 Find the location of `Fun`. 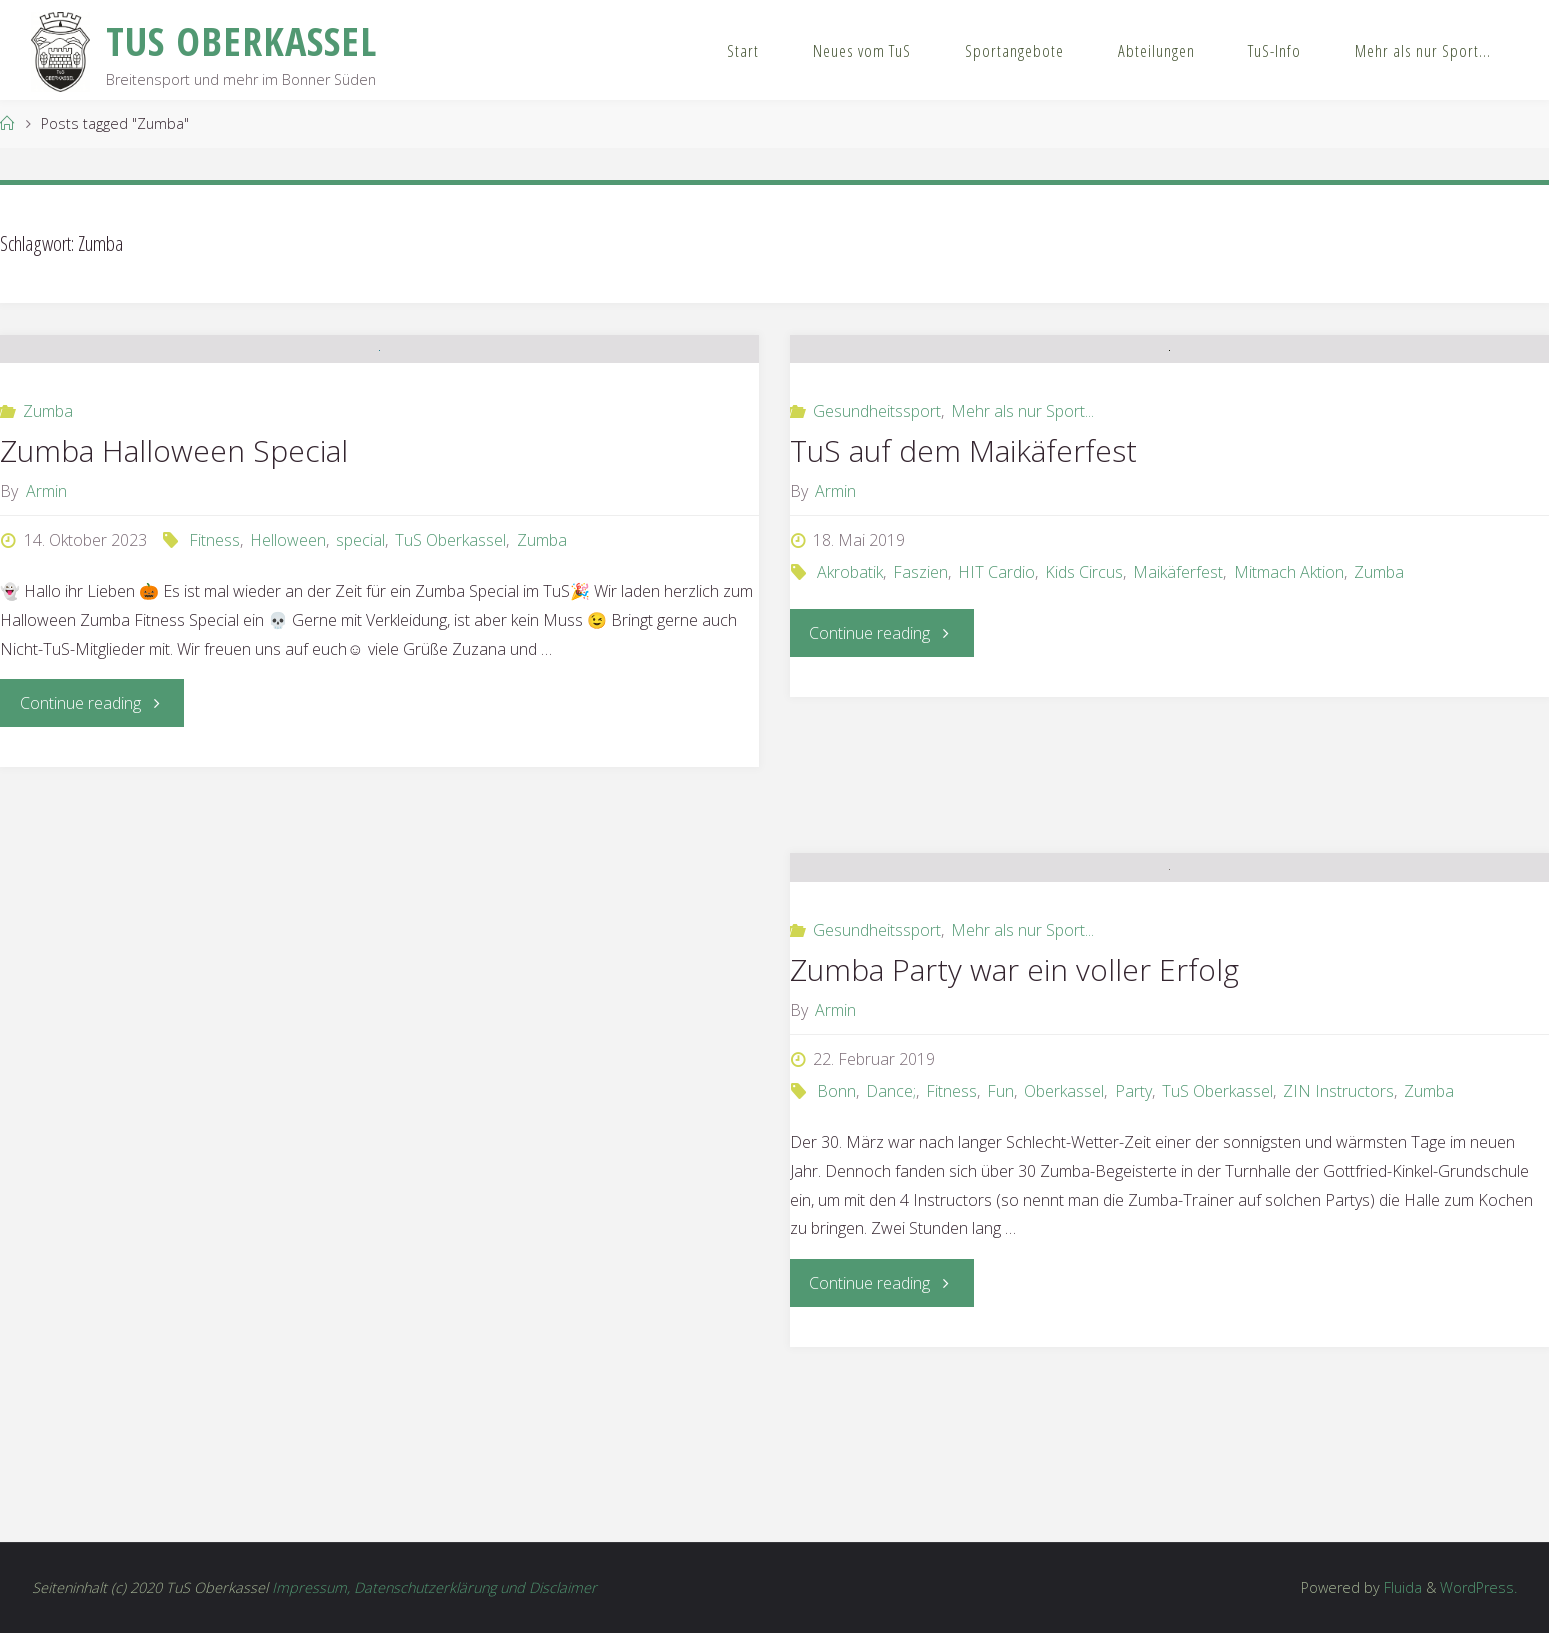

Fun is located at coordinates (1000, 1262).